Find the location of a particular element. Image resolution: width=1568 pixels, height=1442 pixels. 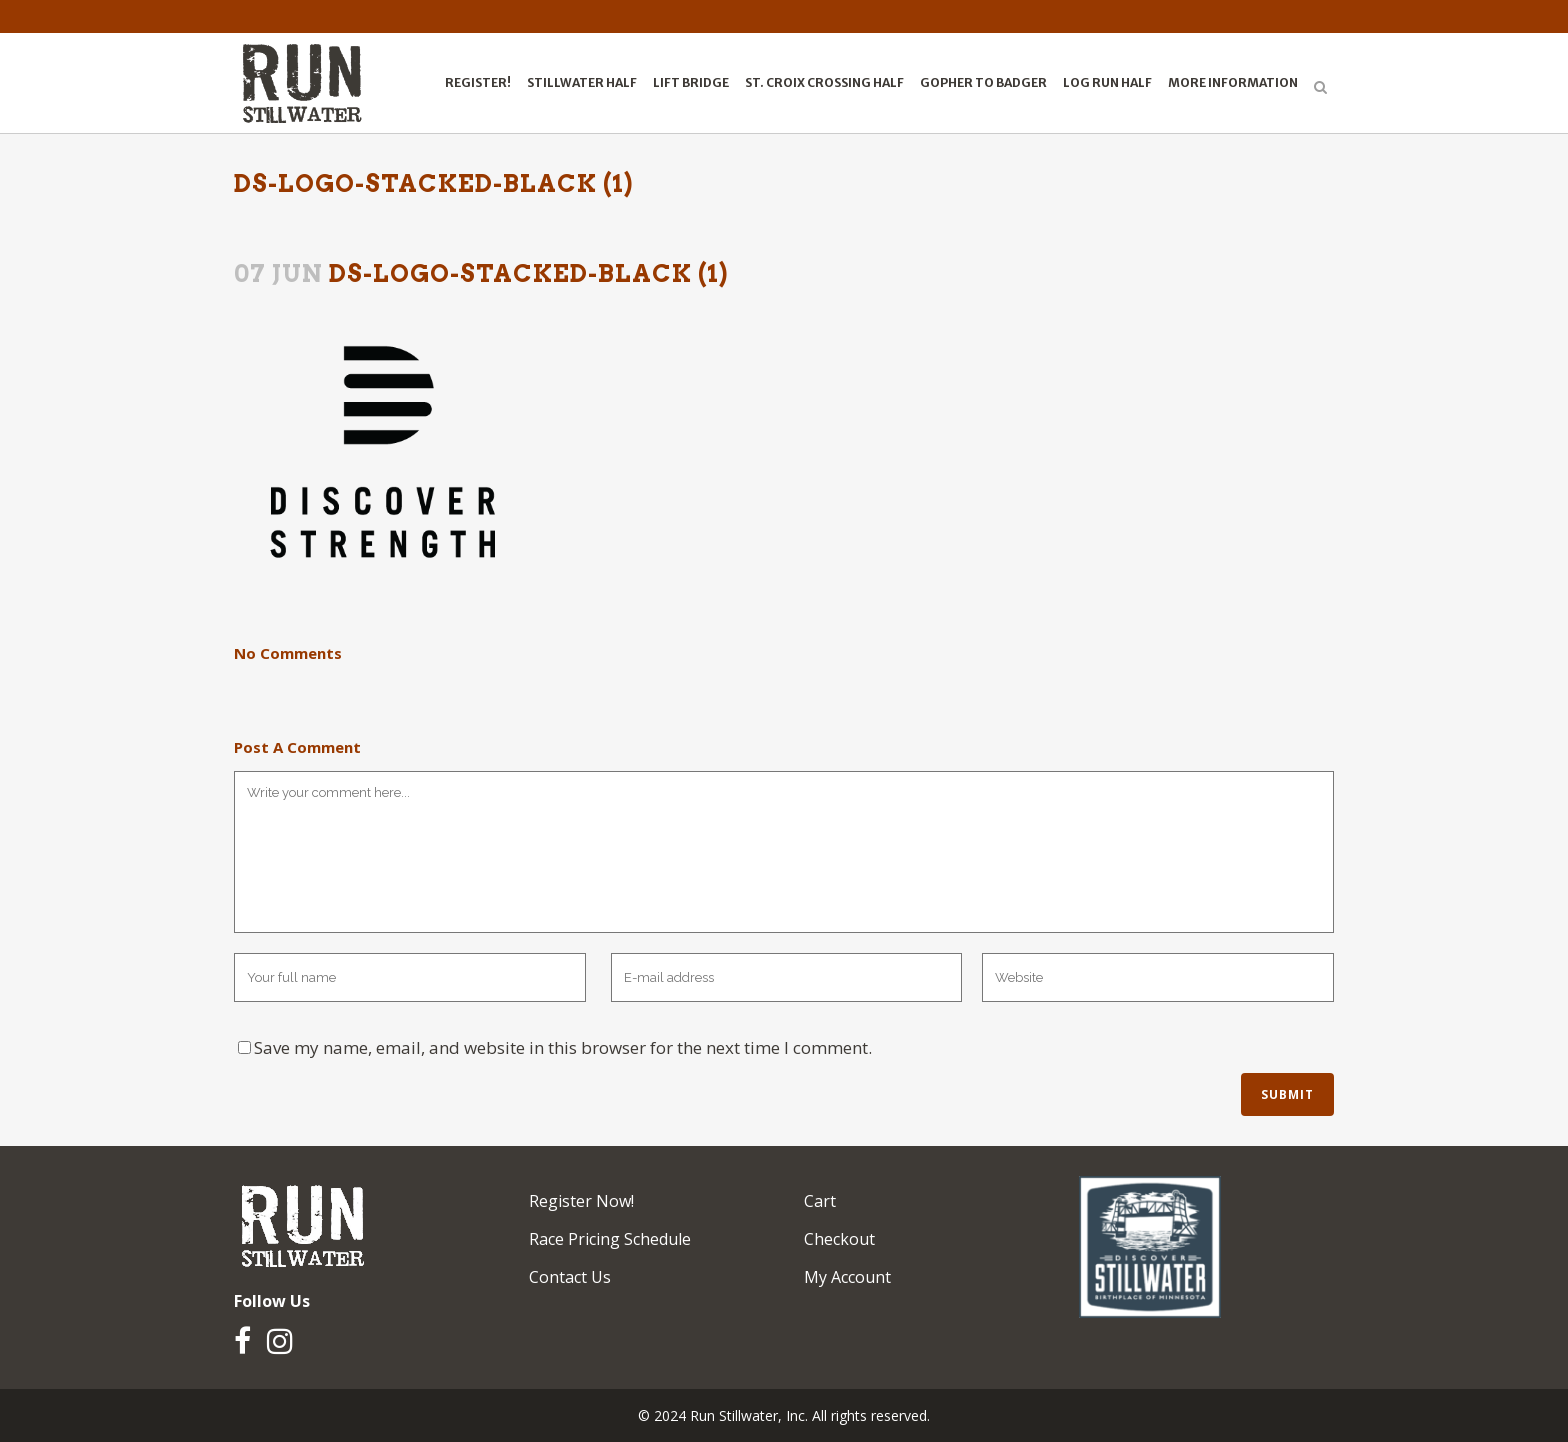

Save my name, email, and website in this browser for the next time I comment. is located at coordinates (563, 1047).